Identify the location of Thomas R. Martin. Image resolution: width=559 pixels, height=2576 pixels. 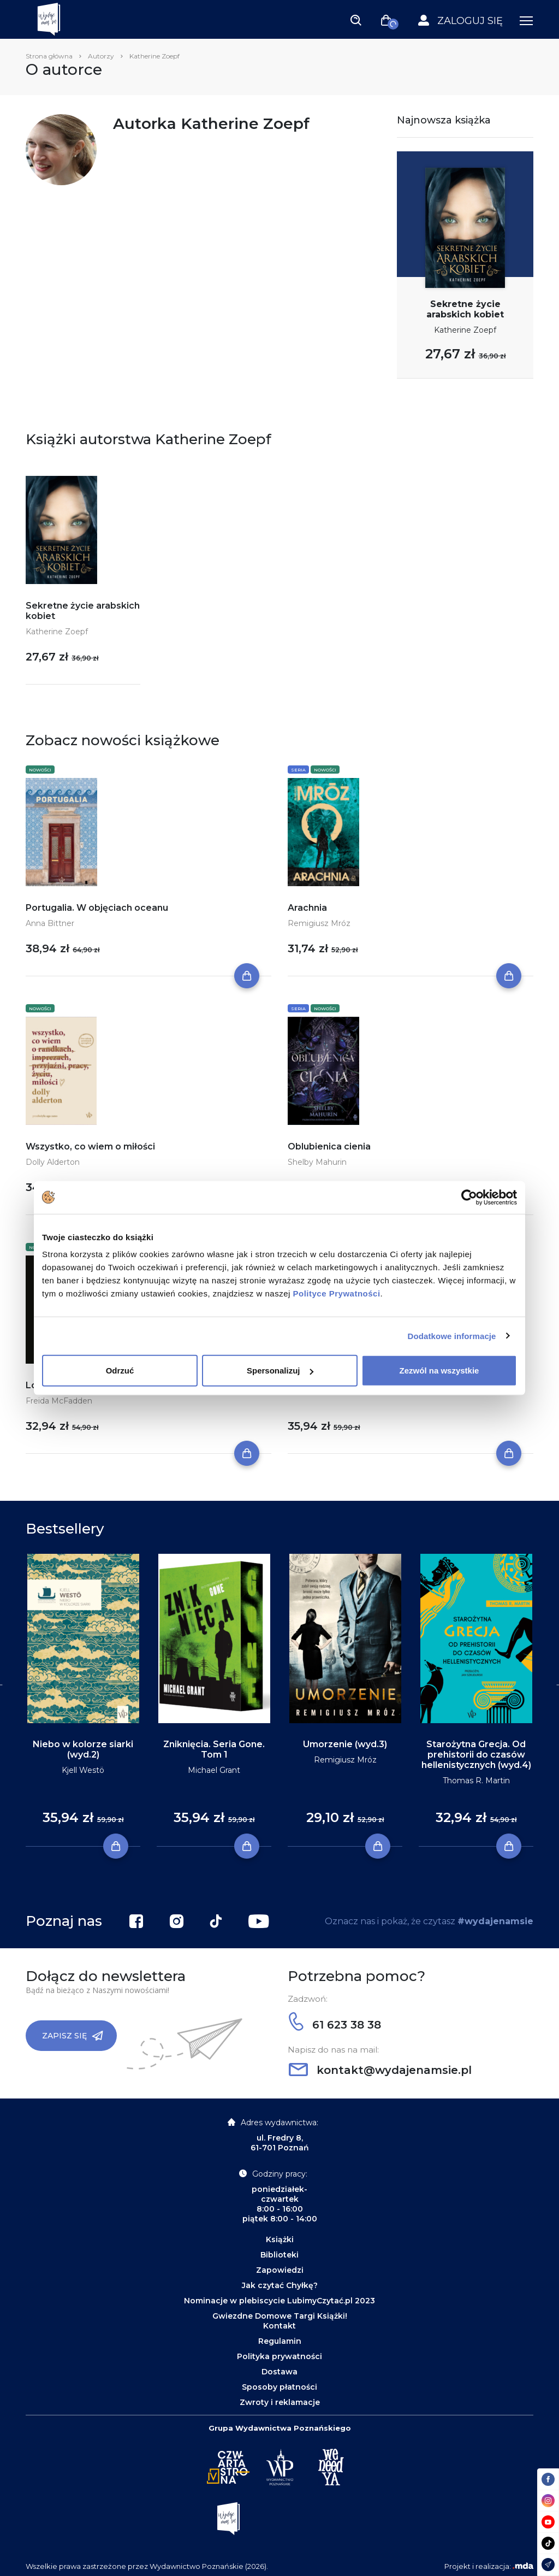
(476, 1780).